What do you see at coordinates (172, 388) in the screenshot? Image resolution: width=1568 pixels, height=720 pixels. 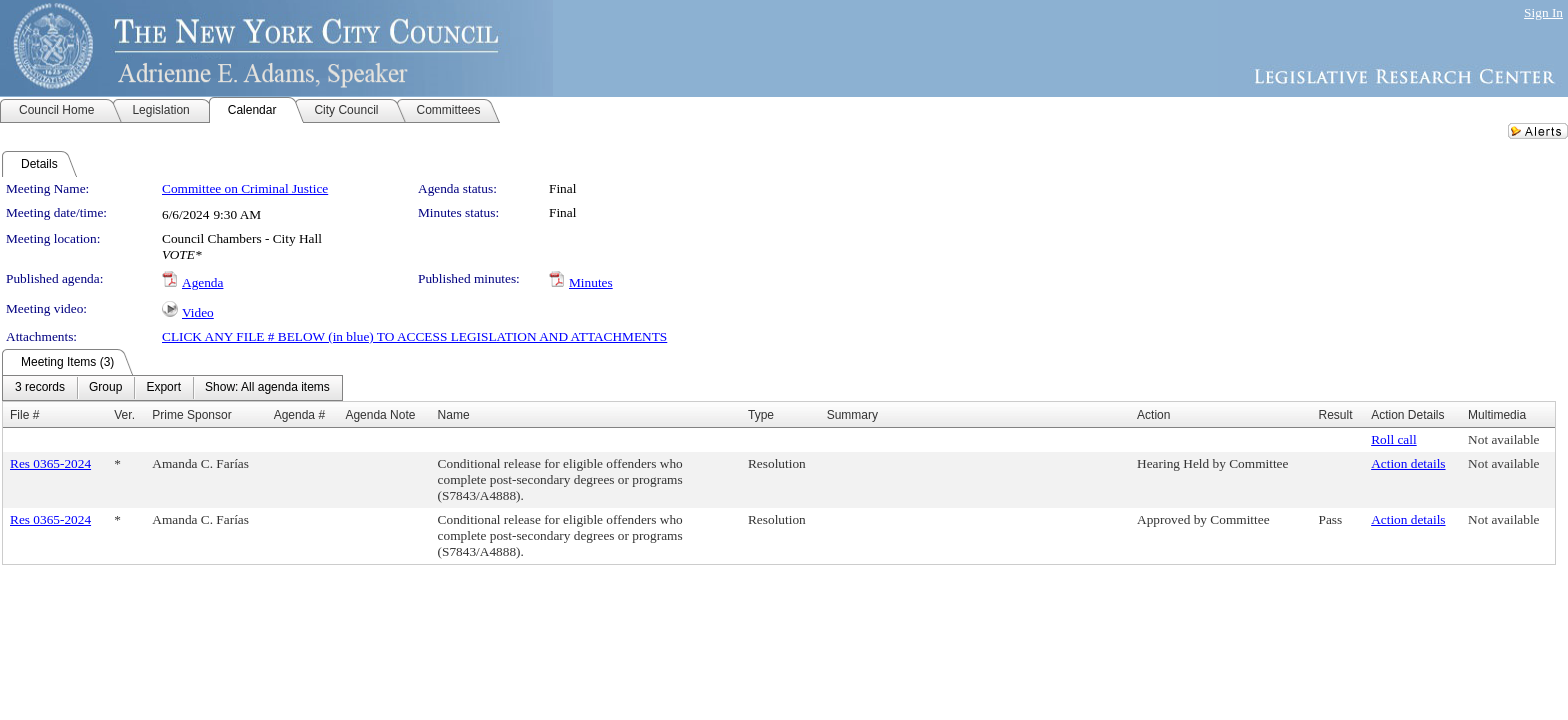 I see `[menubar]` at bounding box center [172, 388].